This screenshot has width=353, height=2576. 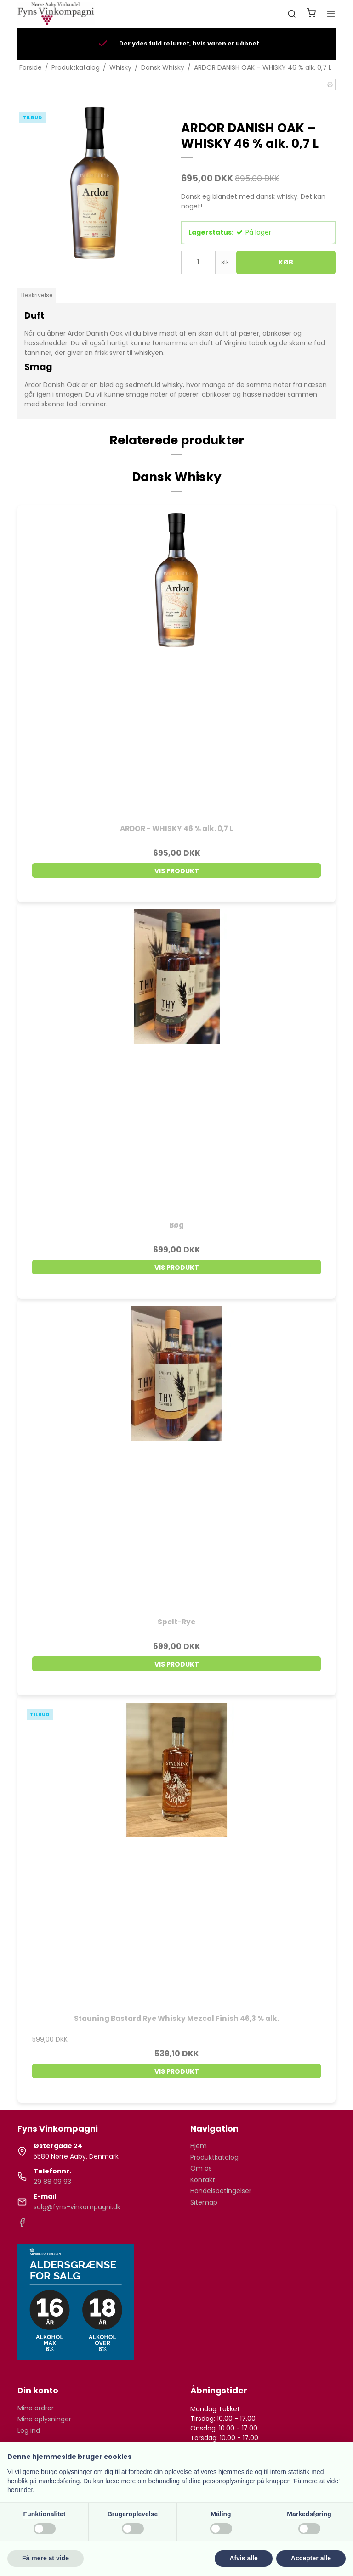 I want to click on Accepter alle [button], so click(x=311, y=2558).